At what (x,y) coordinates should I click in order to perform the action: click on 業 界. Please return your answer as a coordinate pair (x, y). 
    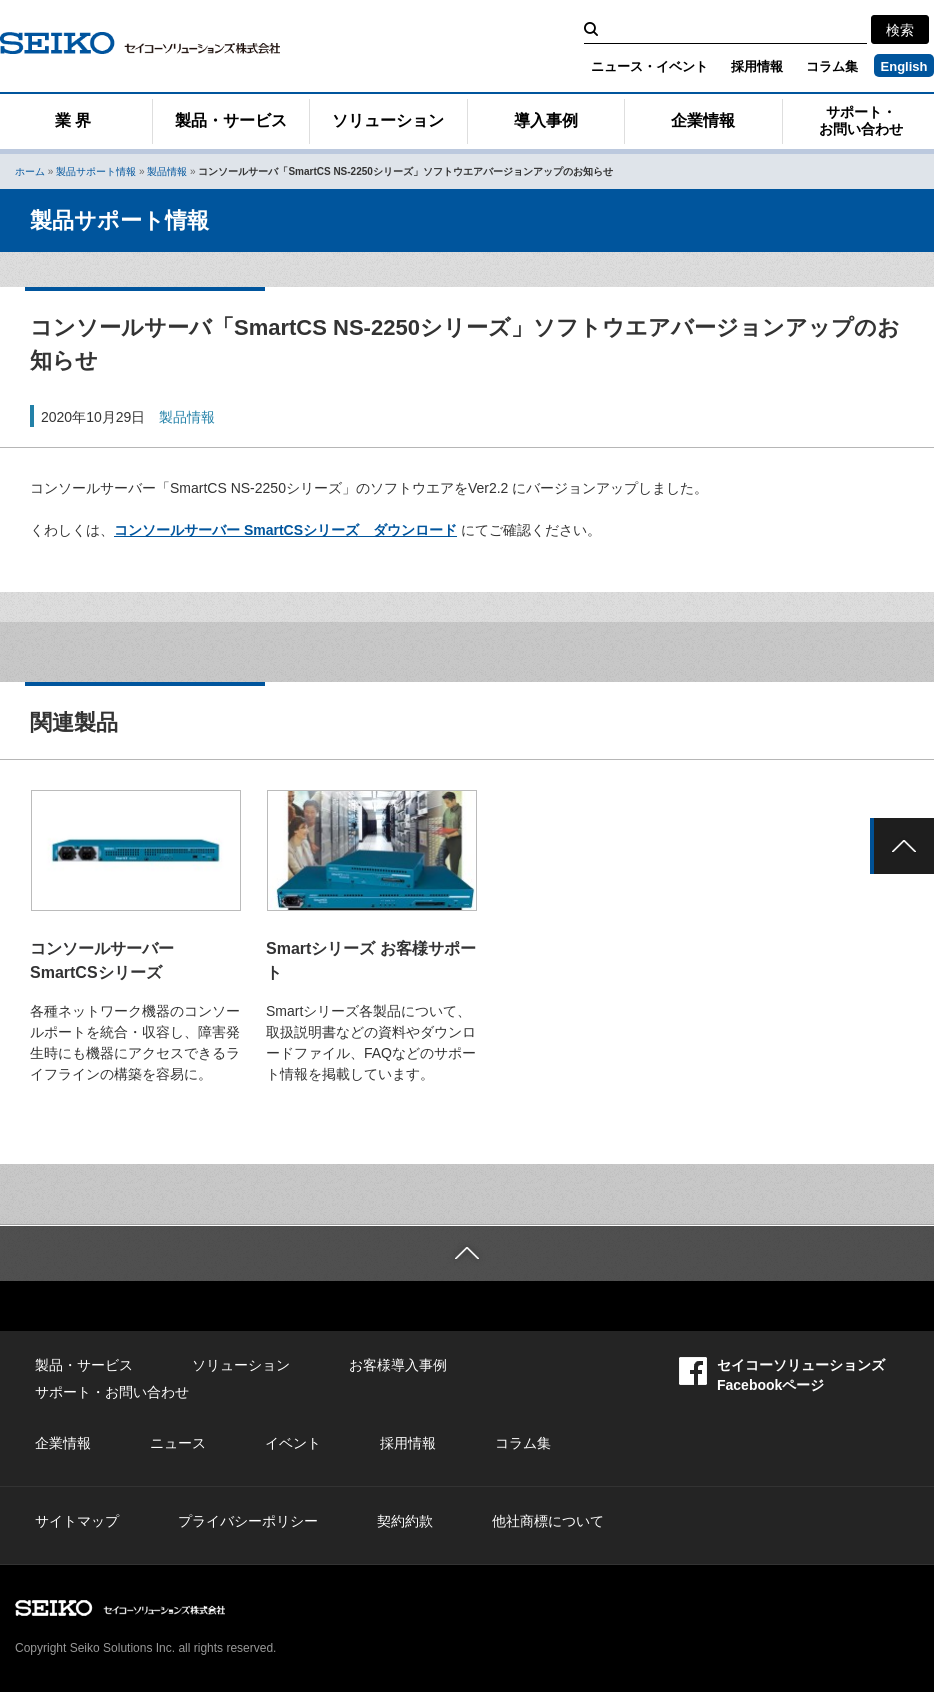
    Looking at the image, I should click on (73, 120).